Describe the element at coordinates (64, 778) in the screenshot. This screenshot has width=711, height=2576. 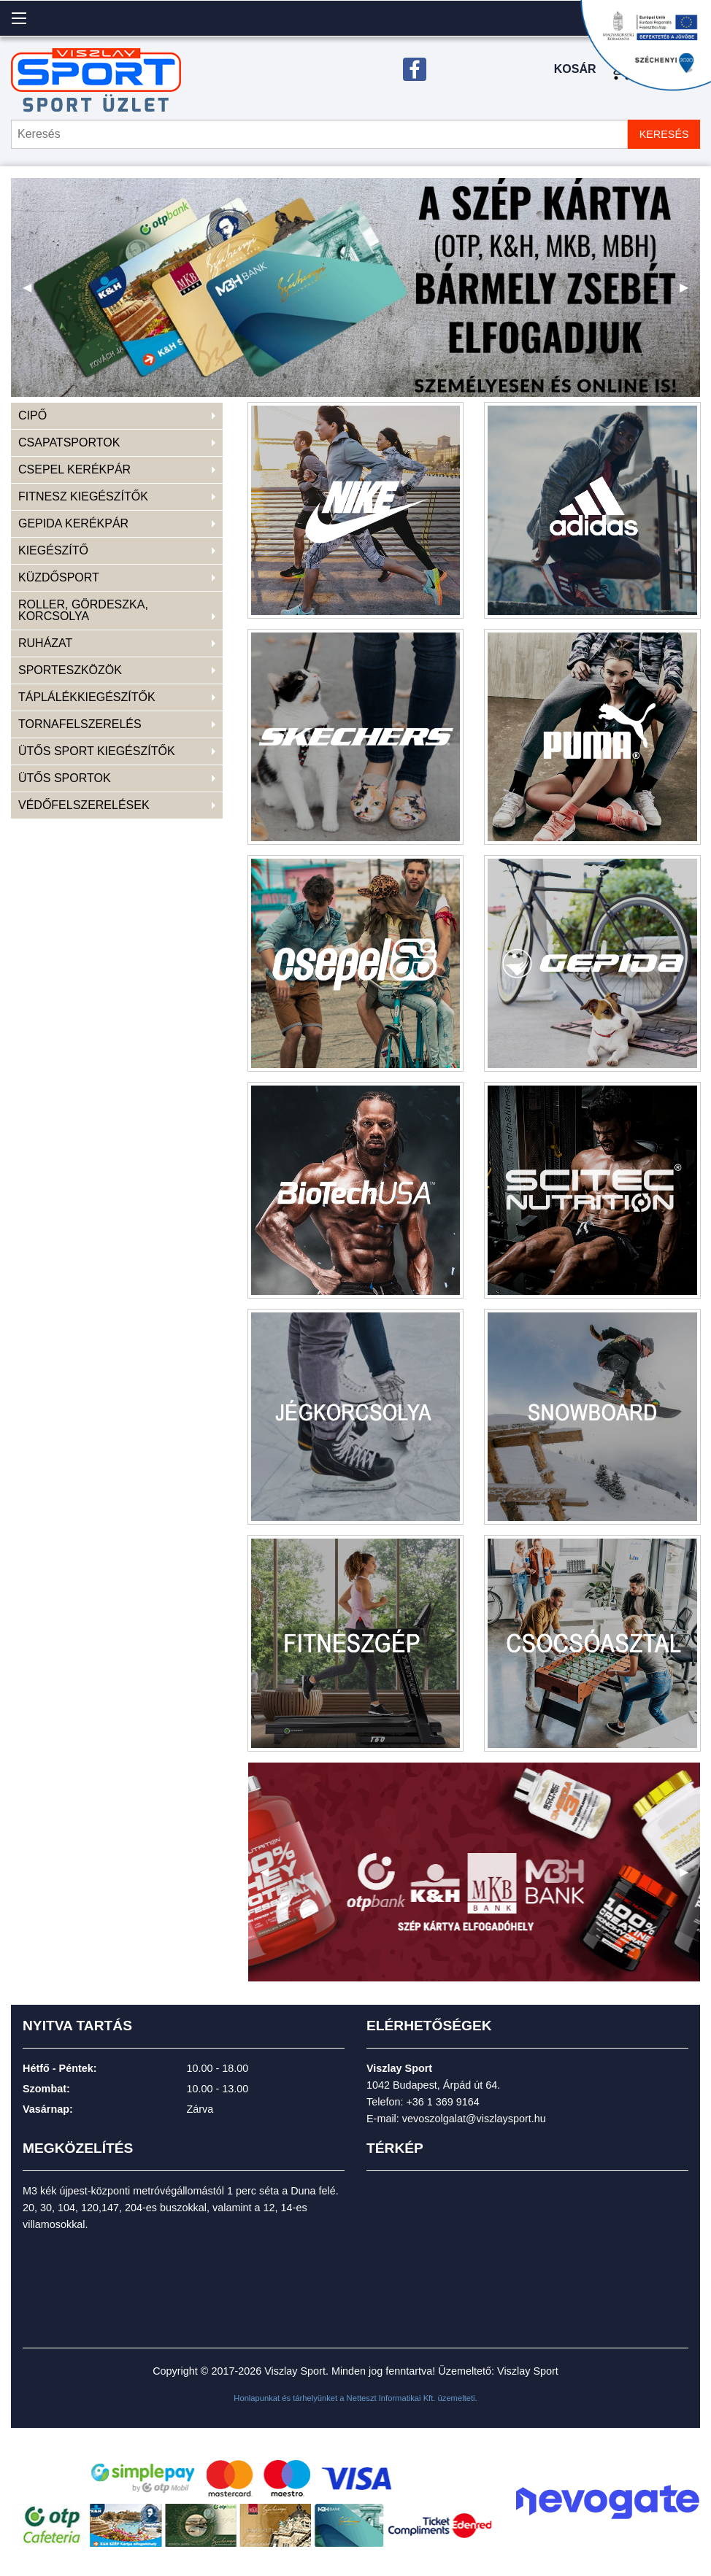
I see `ÜTŐS SPORTOK` at that location.